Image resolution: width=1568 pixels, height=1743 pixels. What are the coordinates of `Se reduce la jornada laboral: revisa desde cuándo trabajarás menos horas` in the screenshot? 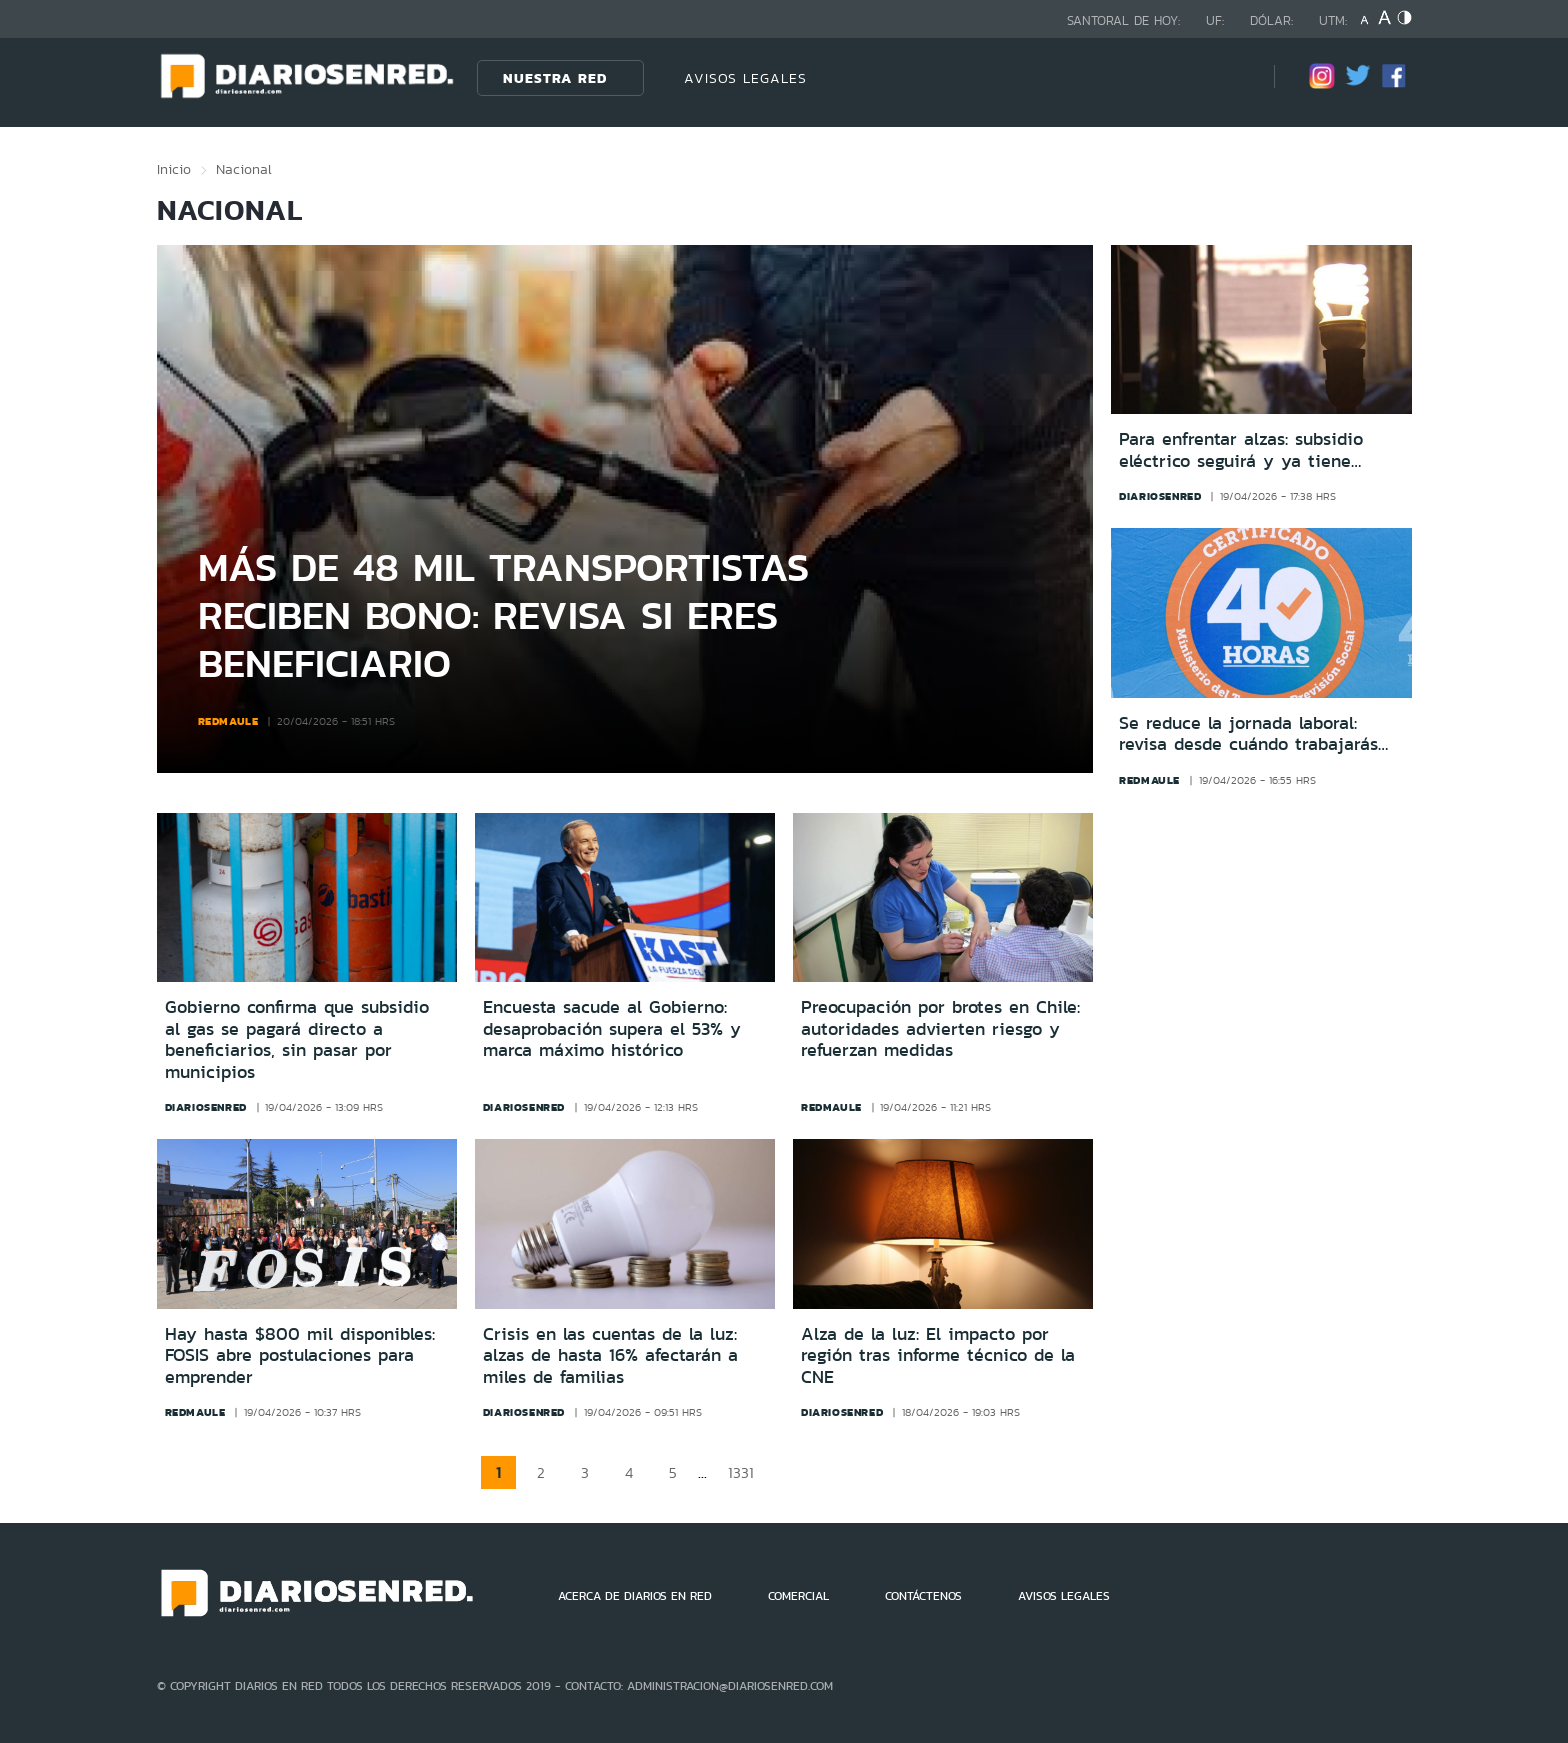 It's located at (1248, 734).